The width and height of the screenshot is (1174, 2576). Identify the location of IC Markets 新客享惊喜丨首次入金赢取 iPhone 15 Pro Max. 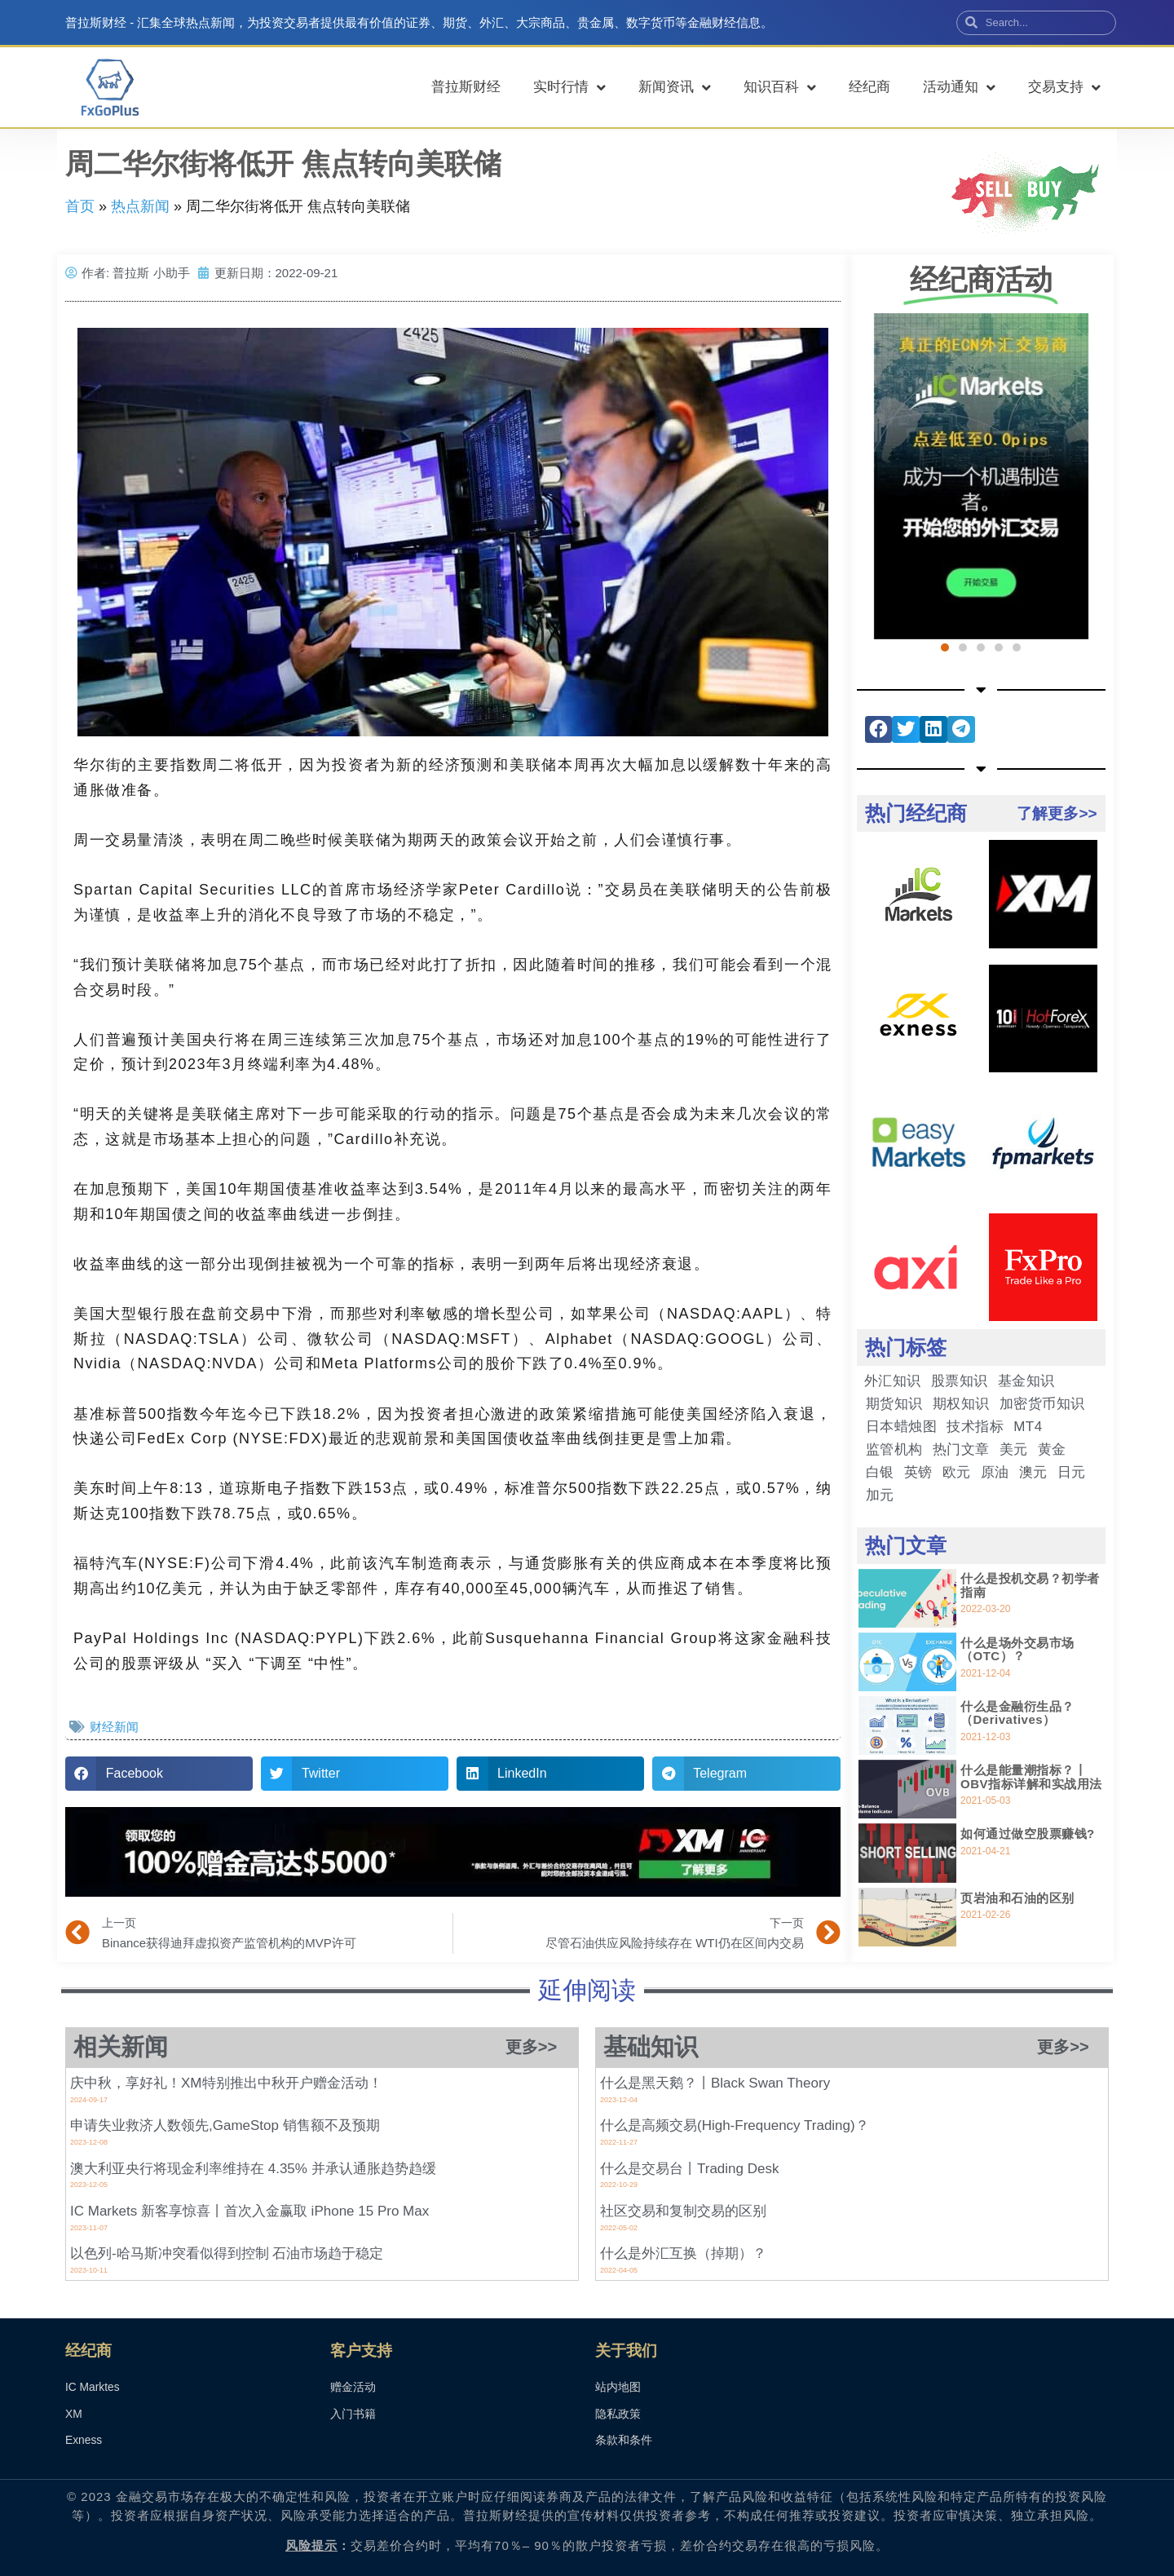
(249, 2211).